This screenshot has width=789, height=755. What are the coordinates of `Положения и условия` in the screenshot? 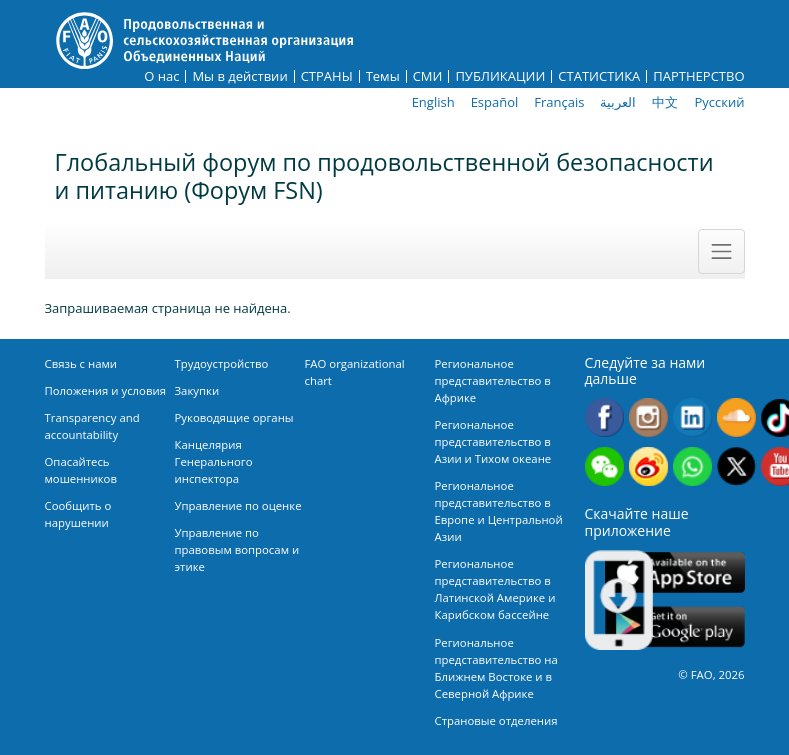 It's located at (106, 390).